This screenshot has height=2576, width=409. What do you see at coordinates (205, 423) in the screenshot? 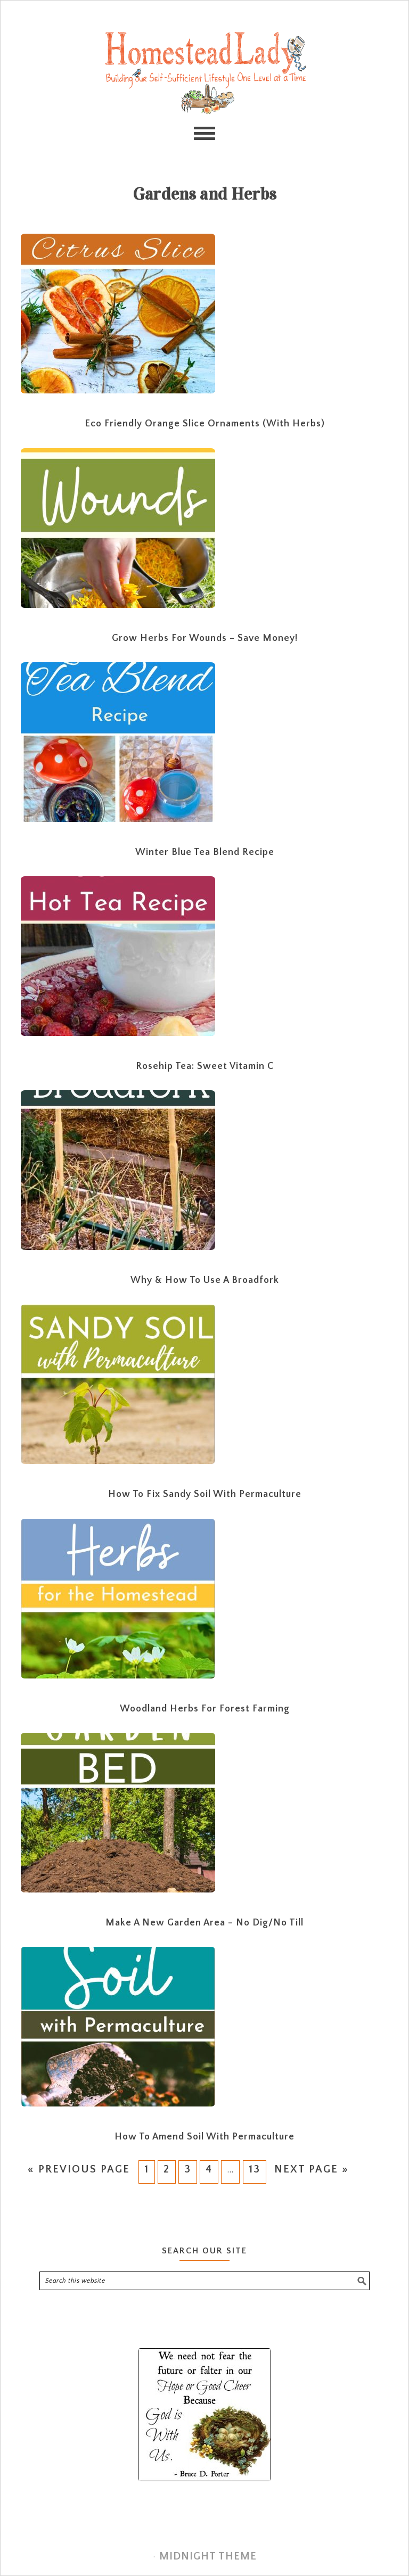
I see `Eco Friendly Orange Slice Ornaments (with Herbs)` at bounding box center [205, 423].